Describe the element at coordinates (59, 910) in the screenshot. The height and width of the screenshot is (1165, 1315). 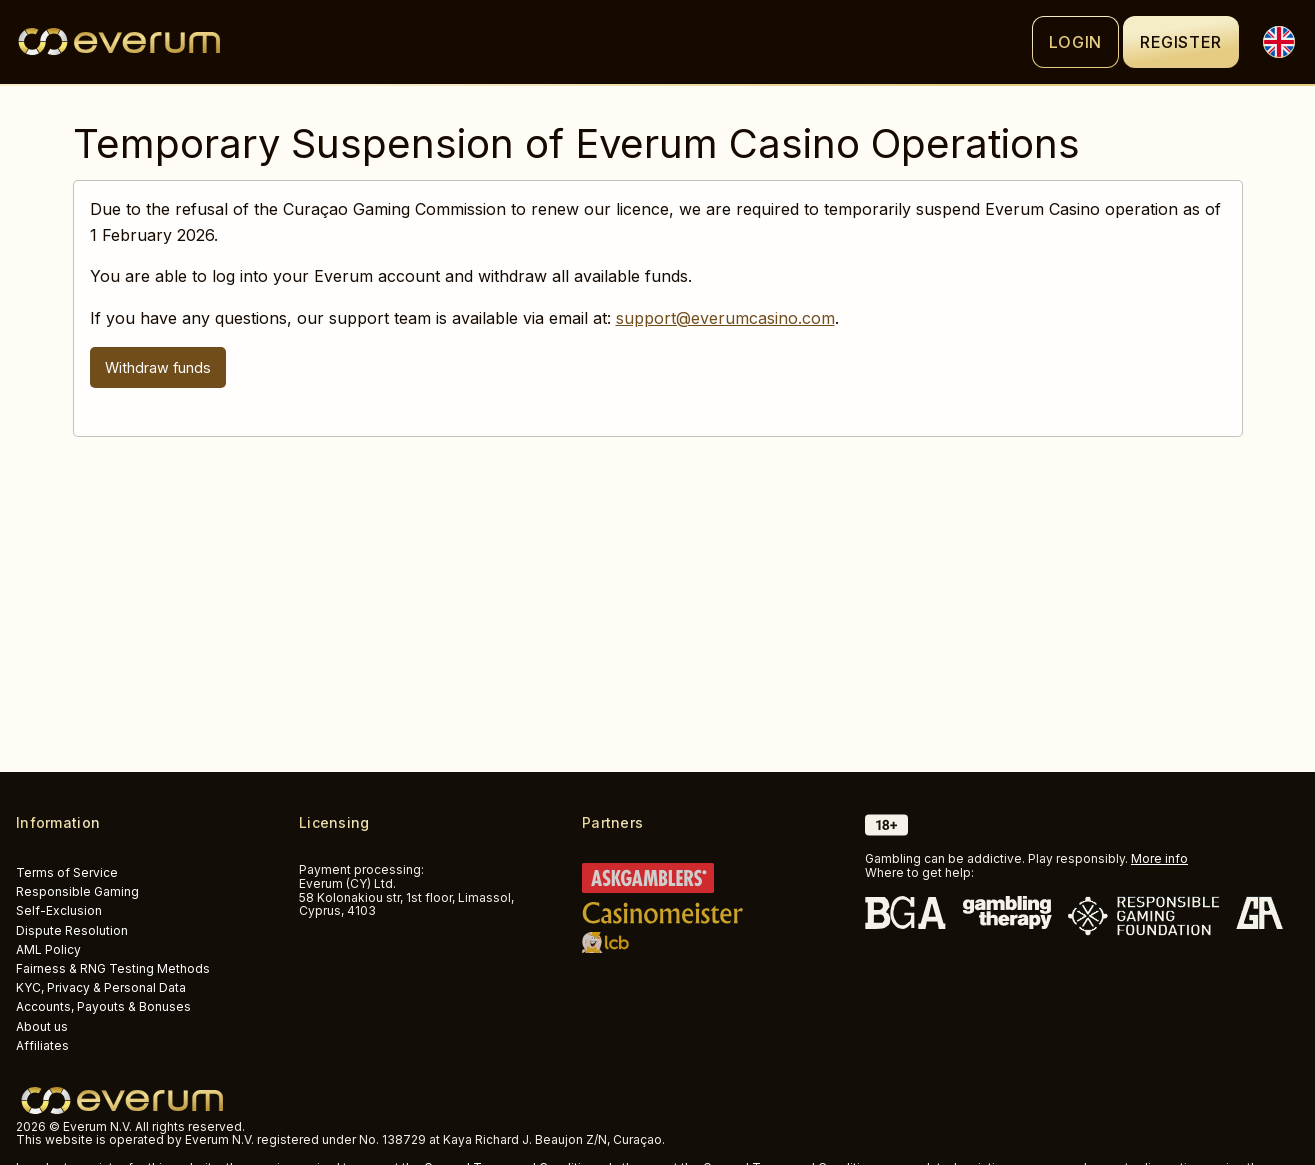
I see `Self-Exclusion` at that location.